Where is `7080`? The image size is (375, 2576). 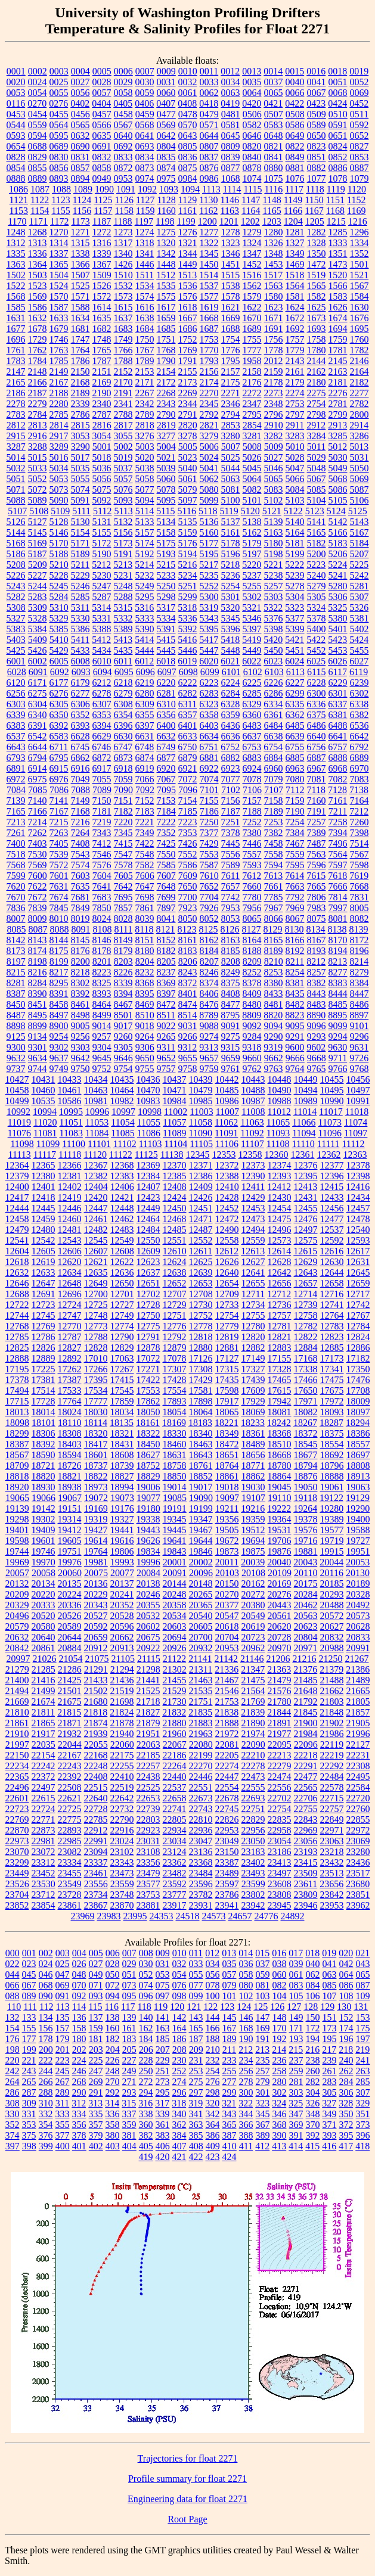
7080 is located at coordinates (295, 779).